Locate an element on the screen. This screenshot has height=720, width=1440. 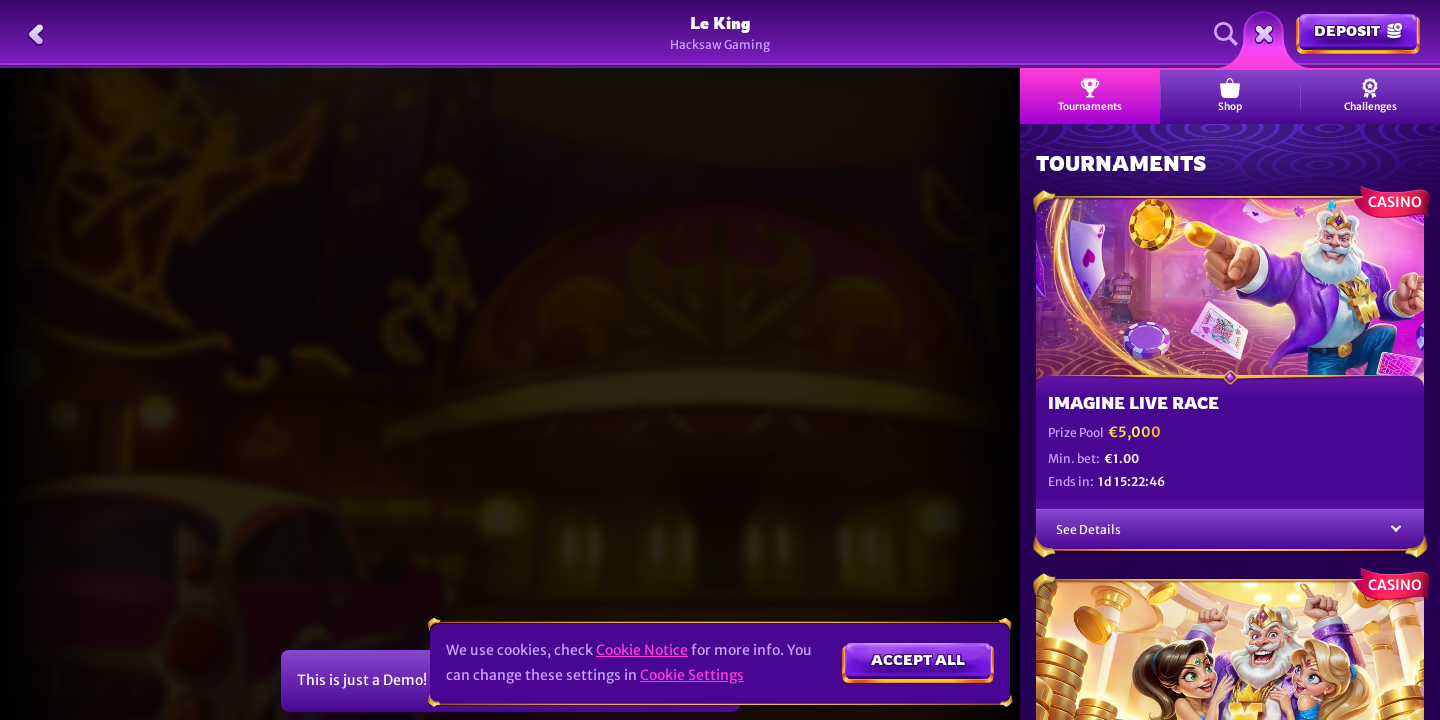
Deposit is located at coordinates (1358, 30).